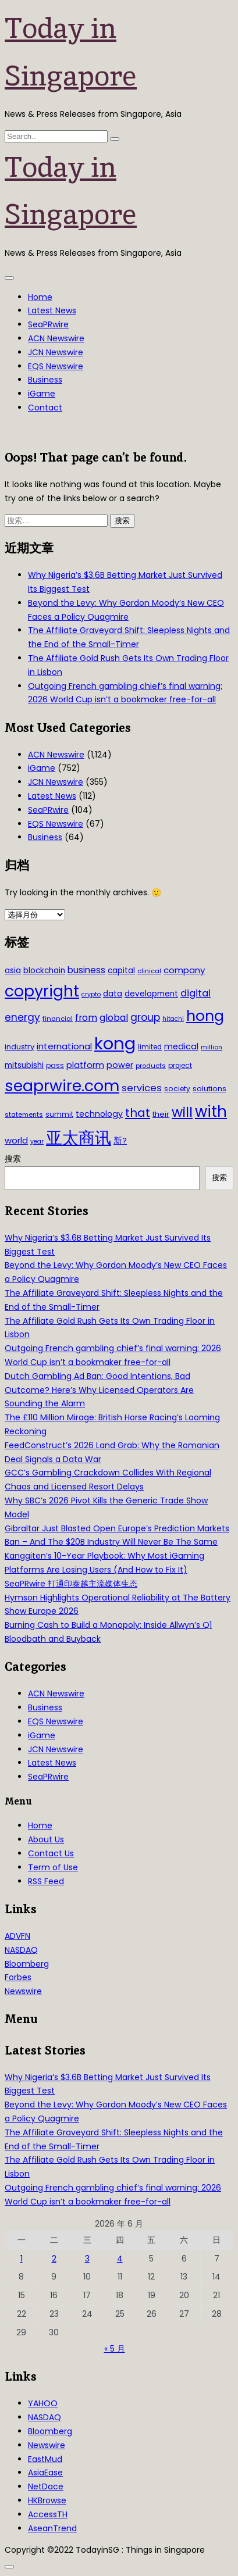 Image resolution: width=238 pixels, height=2576 pixels. I want to click on international [international (50 项)], so click(64, 1046).